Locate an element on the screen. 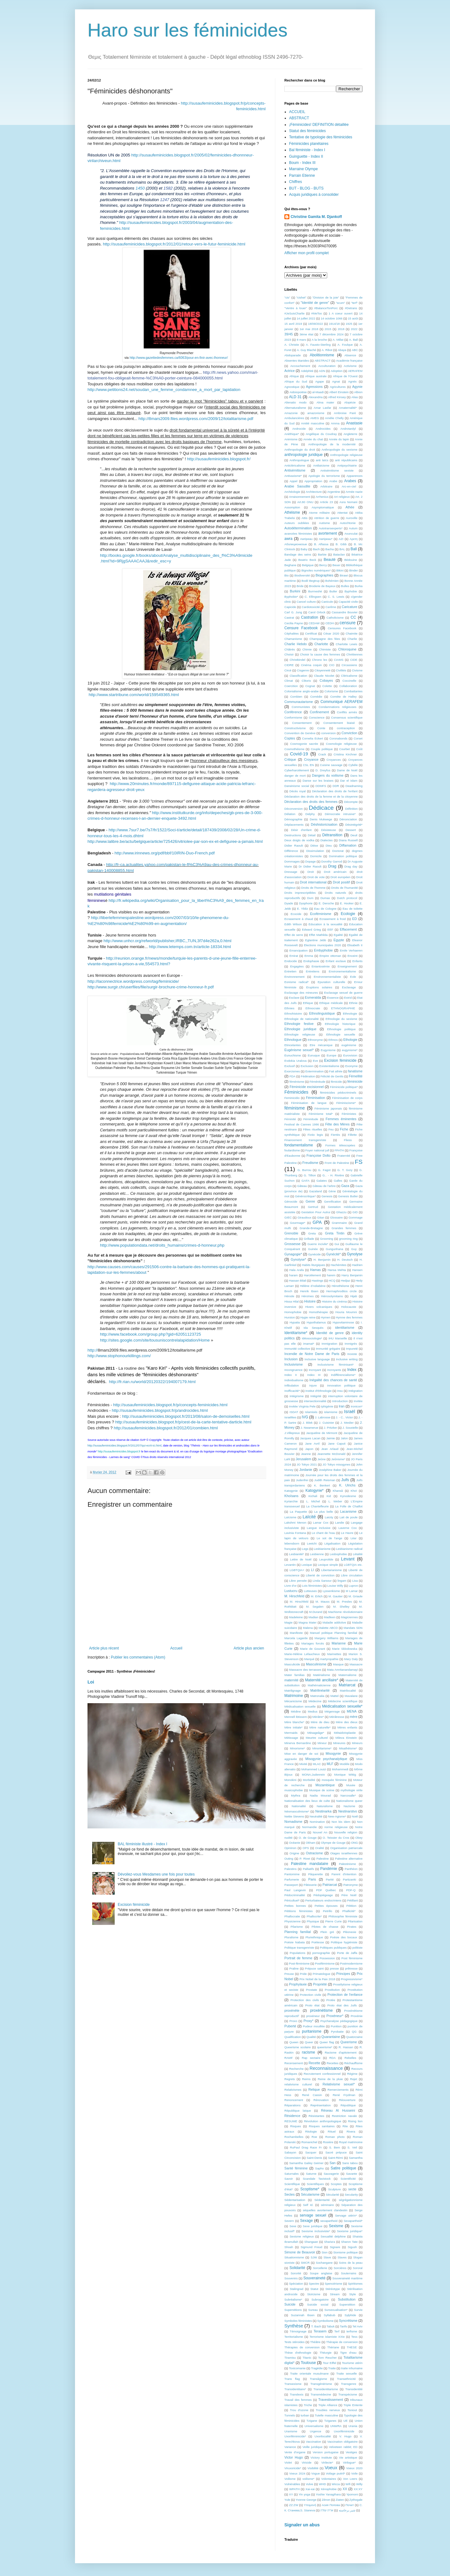  Gâteau is located at coordinates (302, 1186).